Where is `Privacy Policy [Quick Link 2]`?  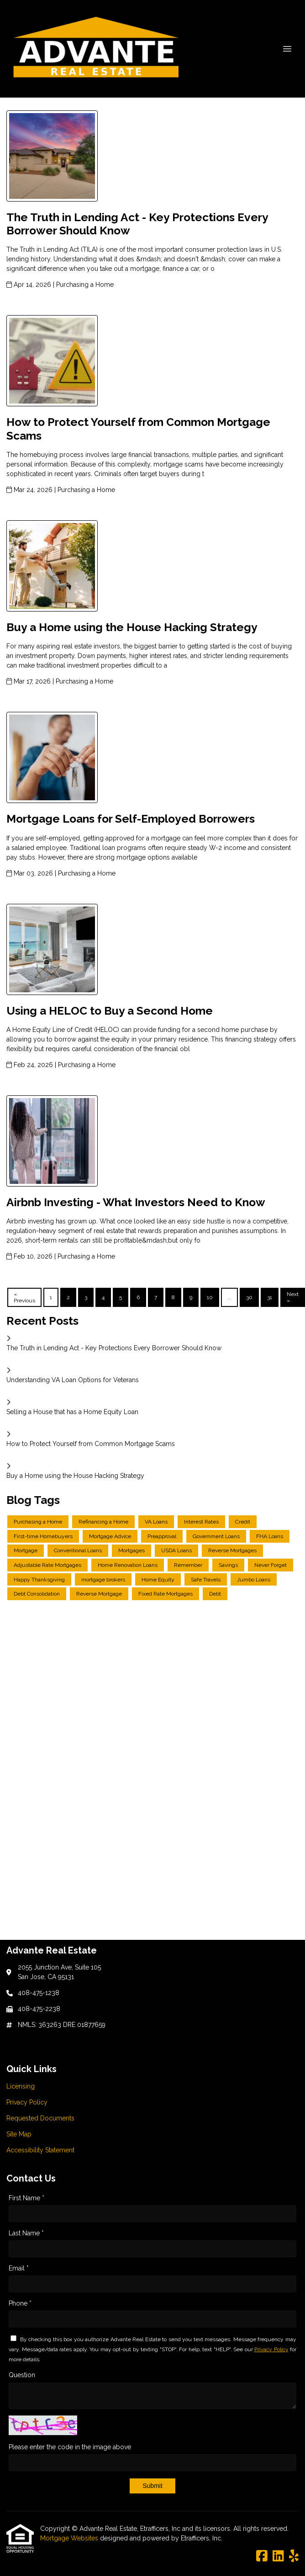 Privacy Policy [Quick Link 2] is located at coordinates (26, 2102).